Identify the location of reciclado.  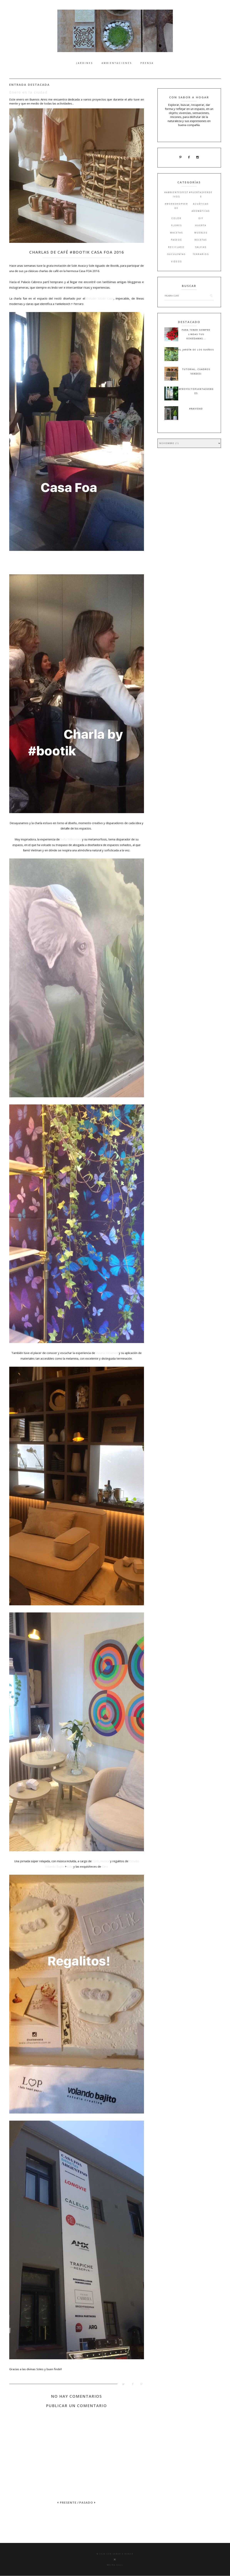
(176, 247).